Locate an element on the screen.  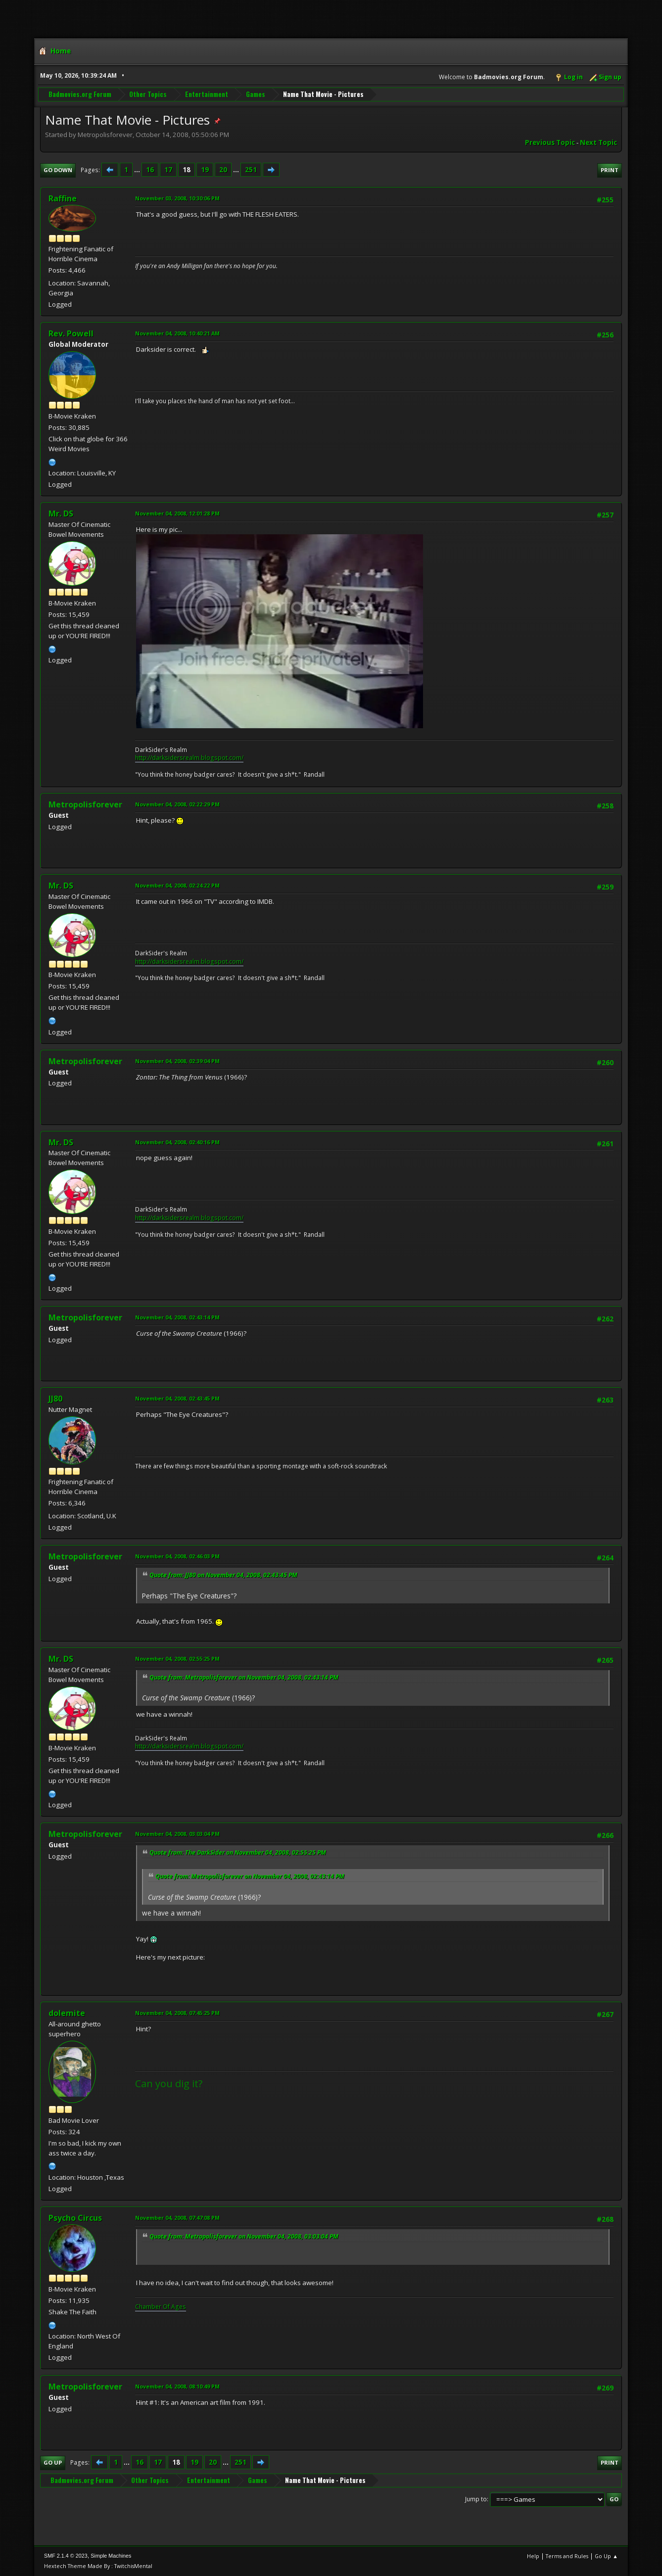
dolemite is located at coordinates (66, 2013).